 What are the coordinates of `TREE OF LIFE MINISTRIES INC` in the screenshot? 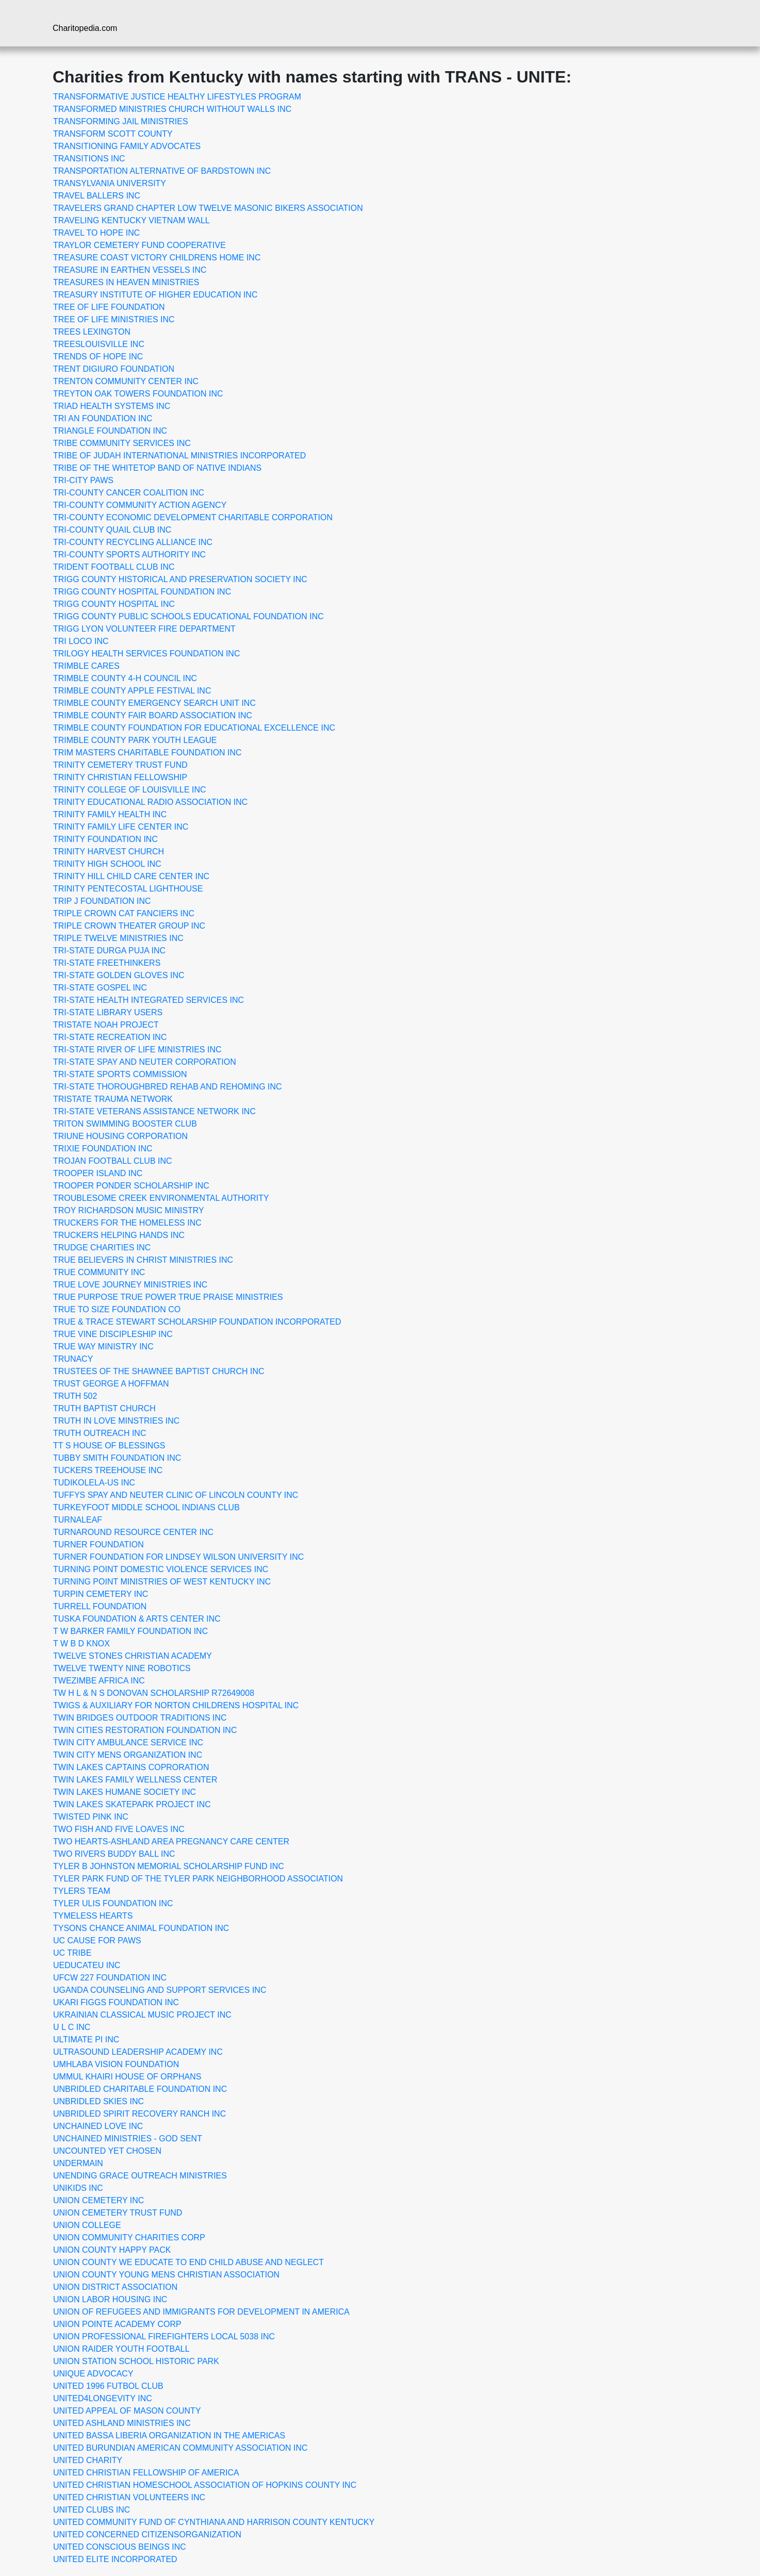 It's located at (114, 319).